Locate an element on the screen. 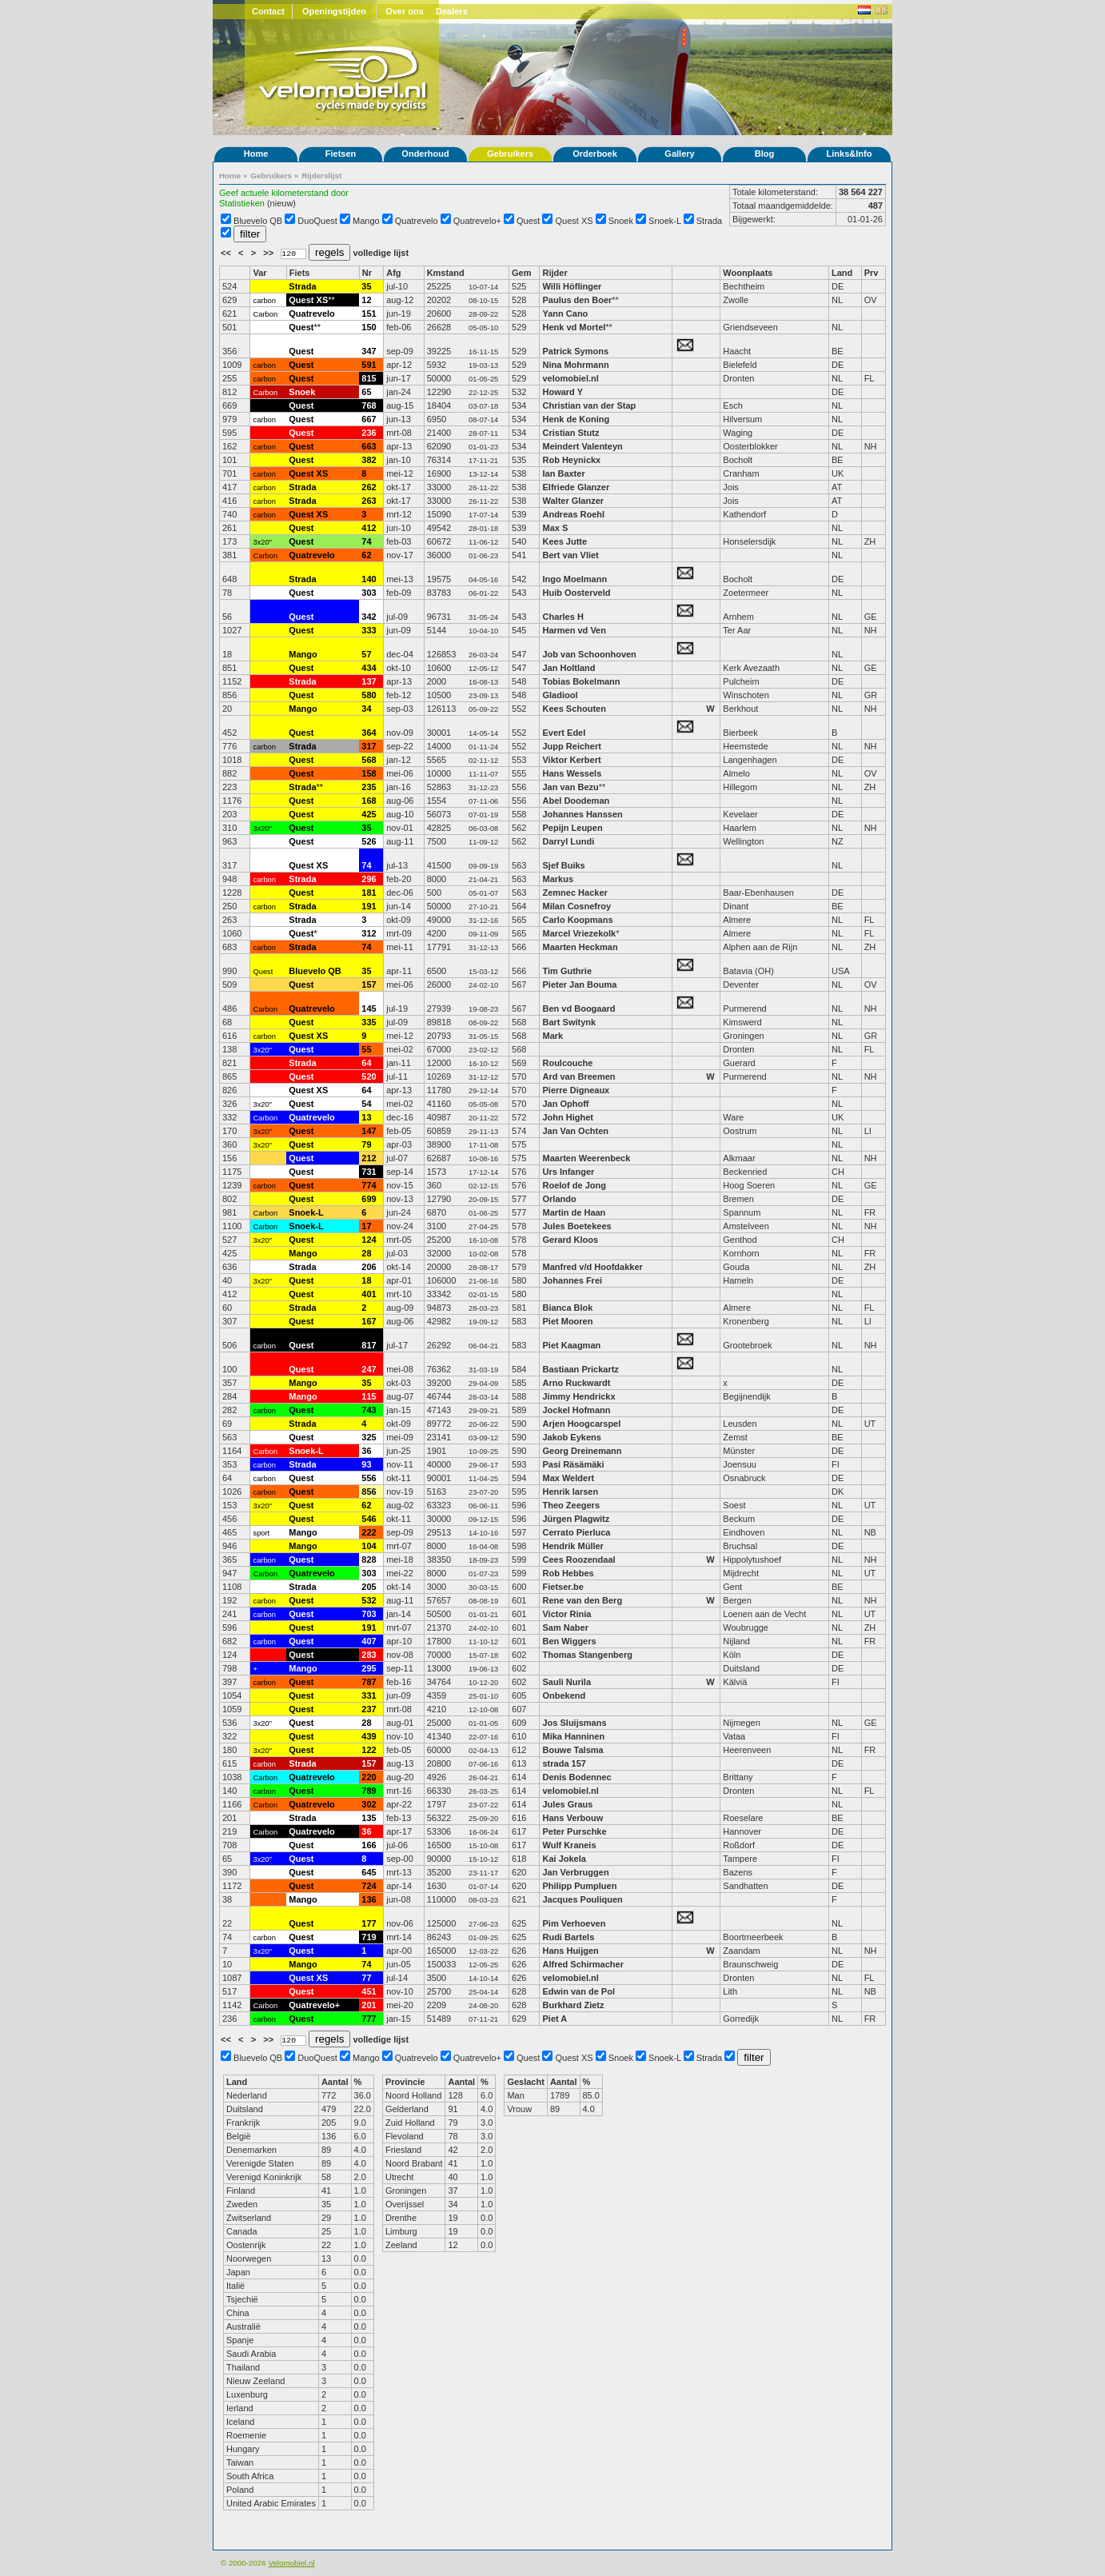 Image resolution: width=1105 pixels, height=2576 pixels. Maarten Weerenbeck is located at coordinates (586, 1158).